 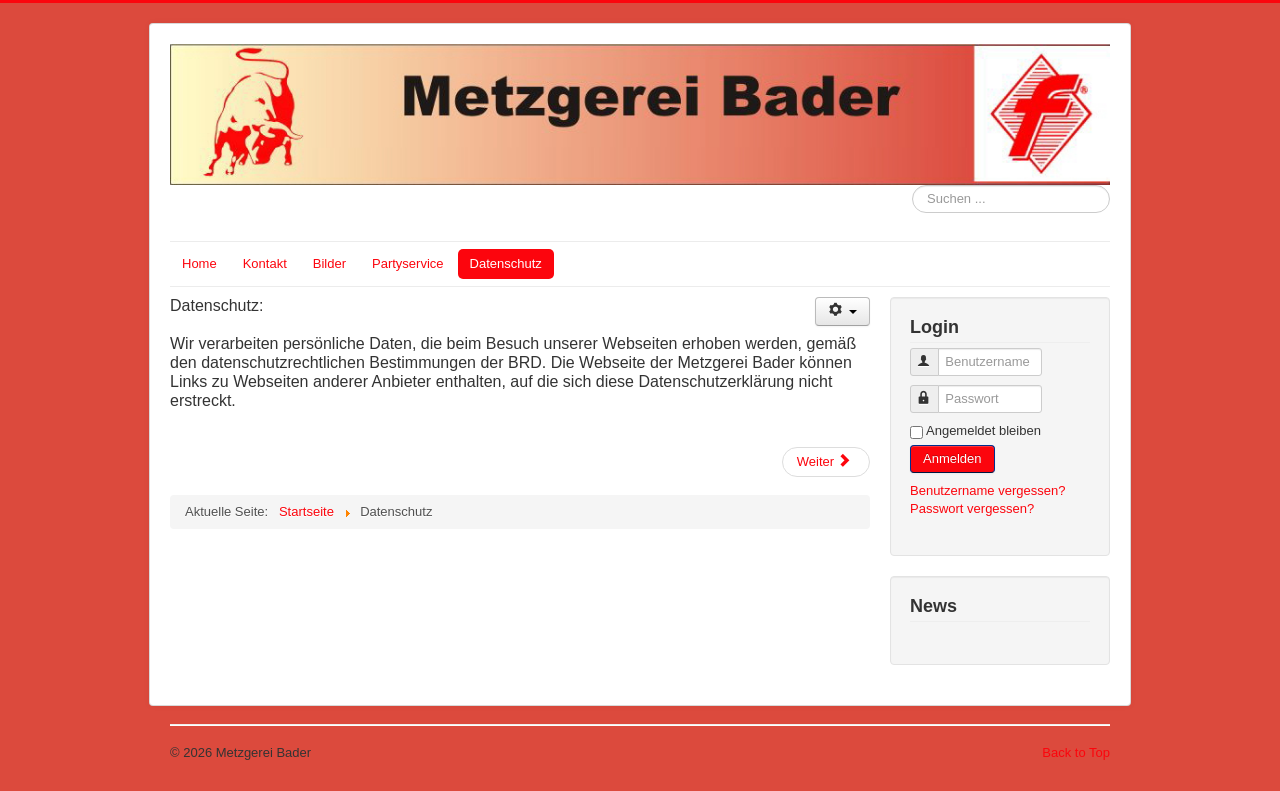 What do you see at coordinates (329, 263) in the screenshot?
I see `Bilder` at bounding box center [329, 263].